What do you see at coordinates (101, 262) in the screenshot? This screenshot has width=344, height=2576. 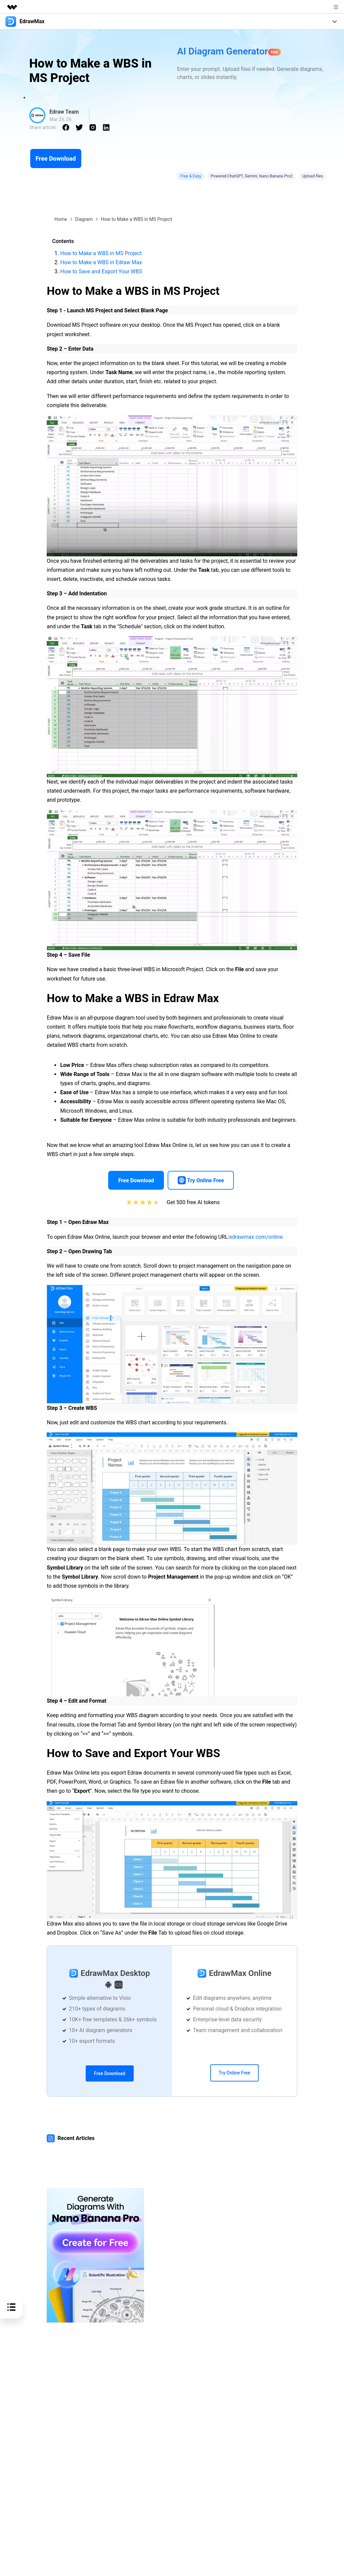 I see `How to Make a WBS in Edraw Max` at bounding box center [101, 262].